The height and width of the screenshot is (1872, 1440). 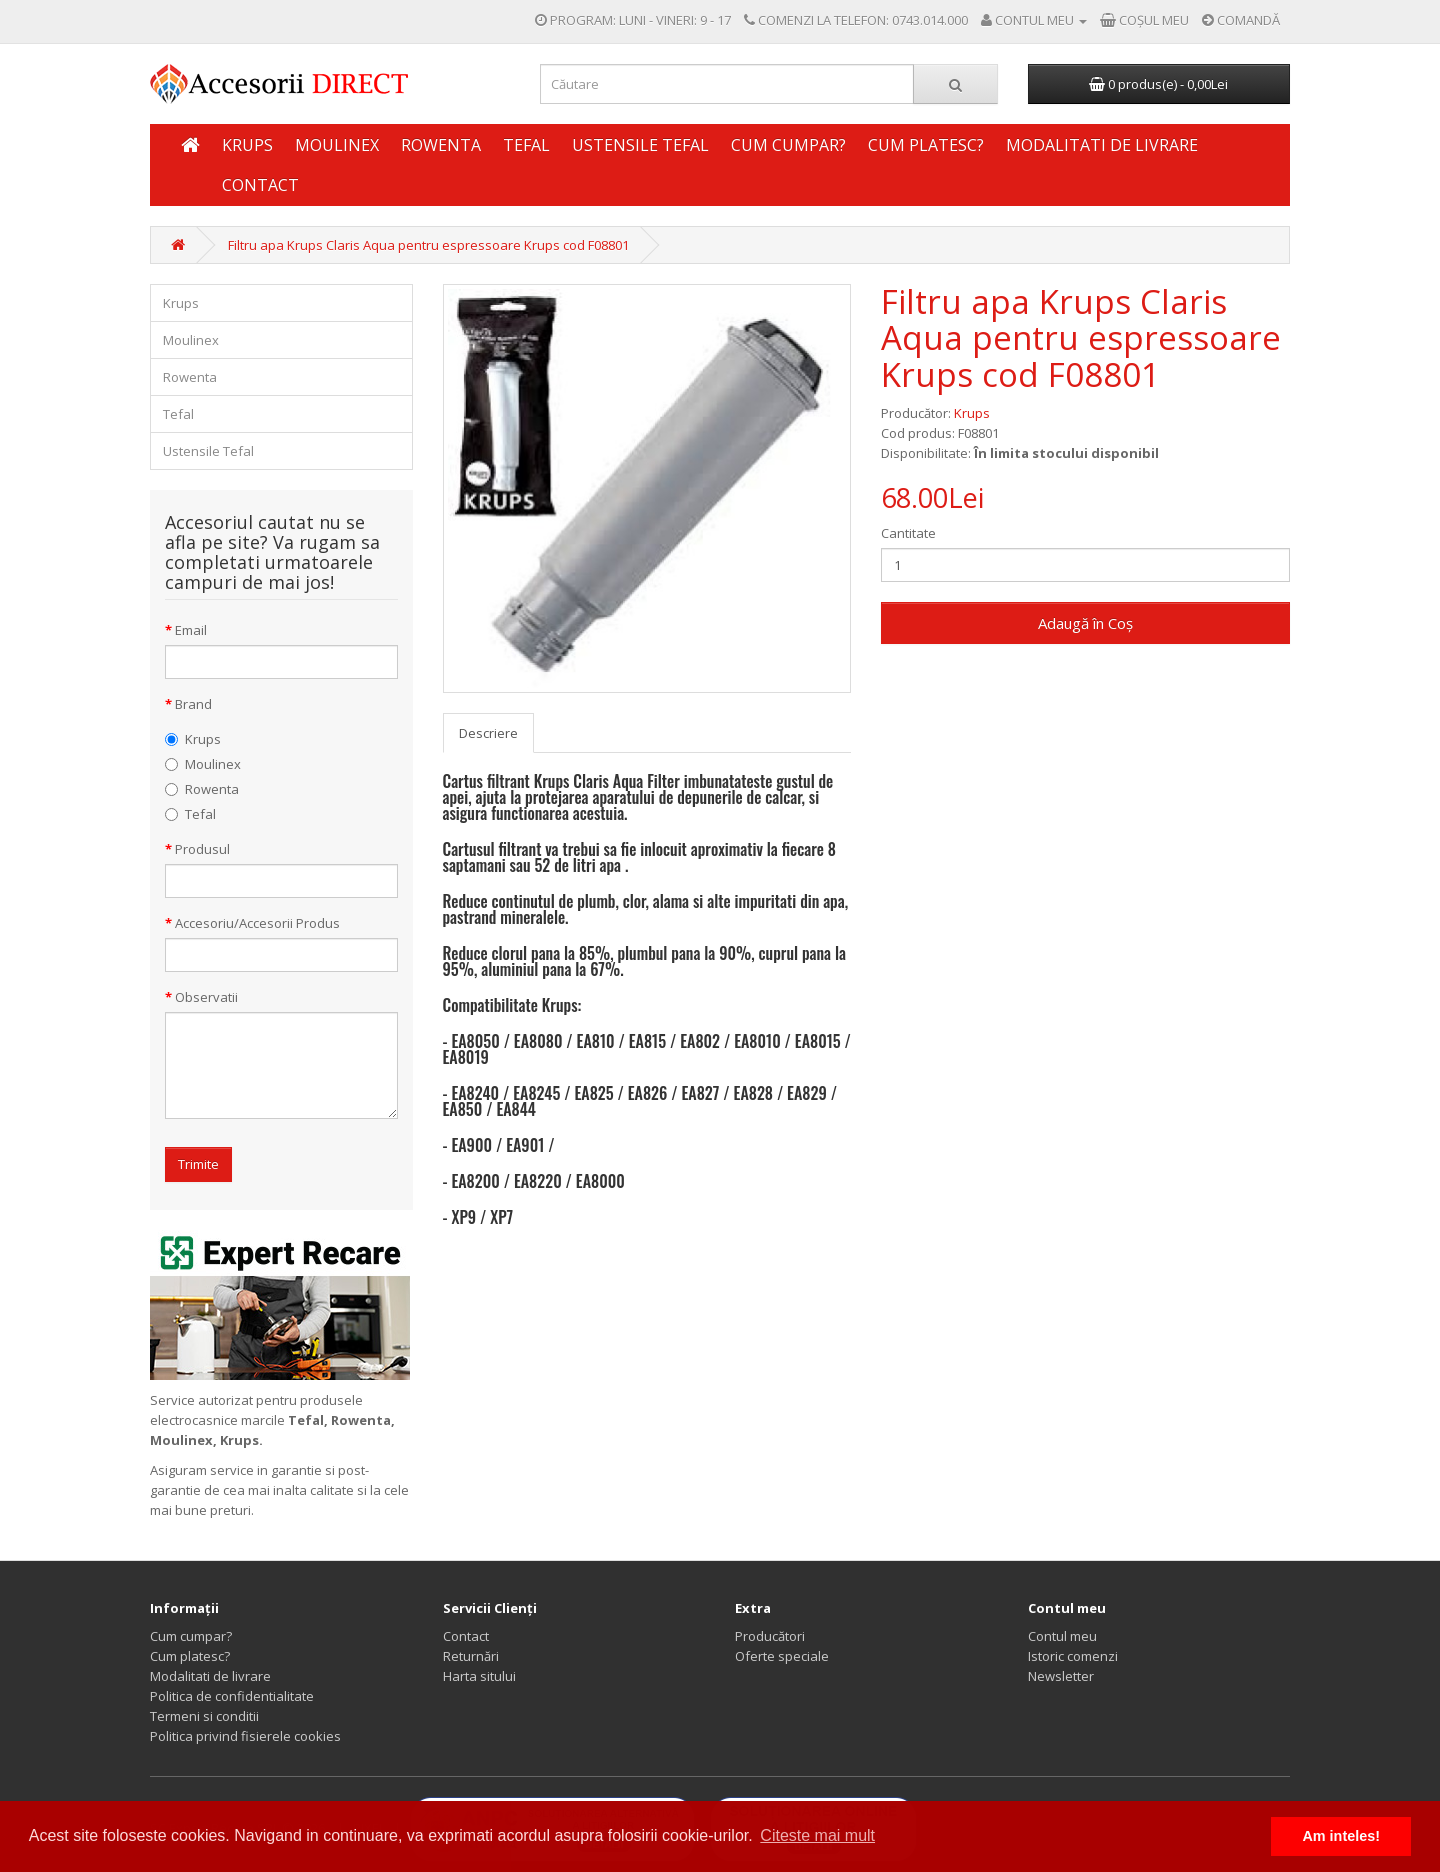 What do you see at coordinates (930, 20) in the screenshot?
I see `0743.014.000` at bounding box center [930, 20].